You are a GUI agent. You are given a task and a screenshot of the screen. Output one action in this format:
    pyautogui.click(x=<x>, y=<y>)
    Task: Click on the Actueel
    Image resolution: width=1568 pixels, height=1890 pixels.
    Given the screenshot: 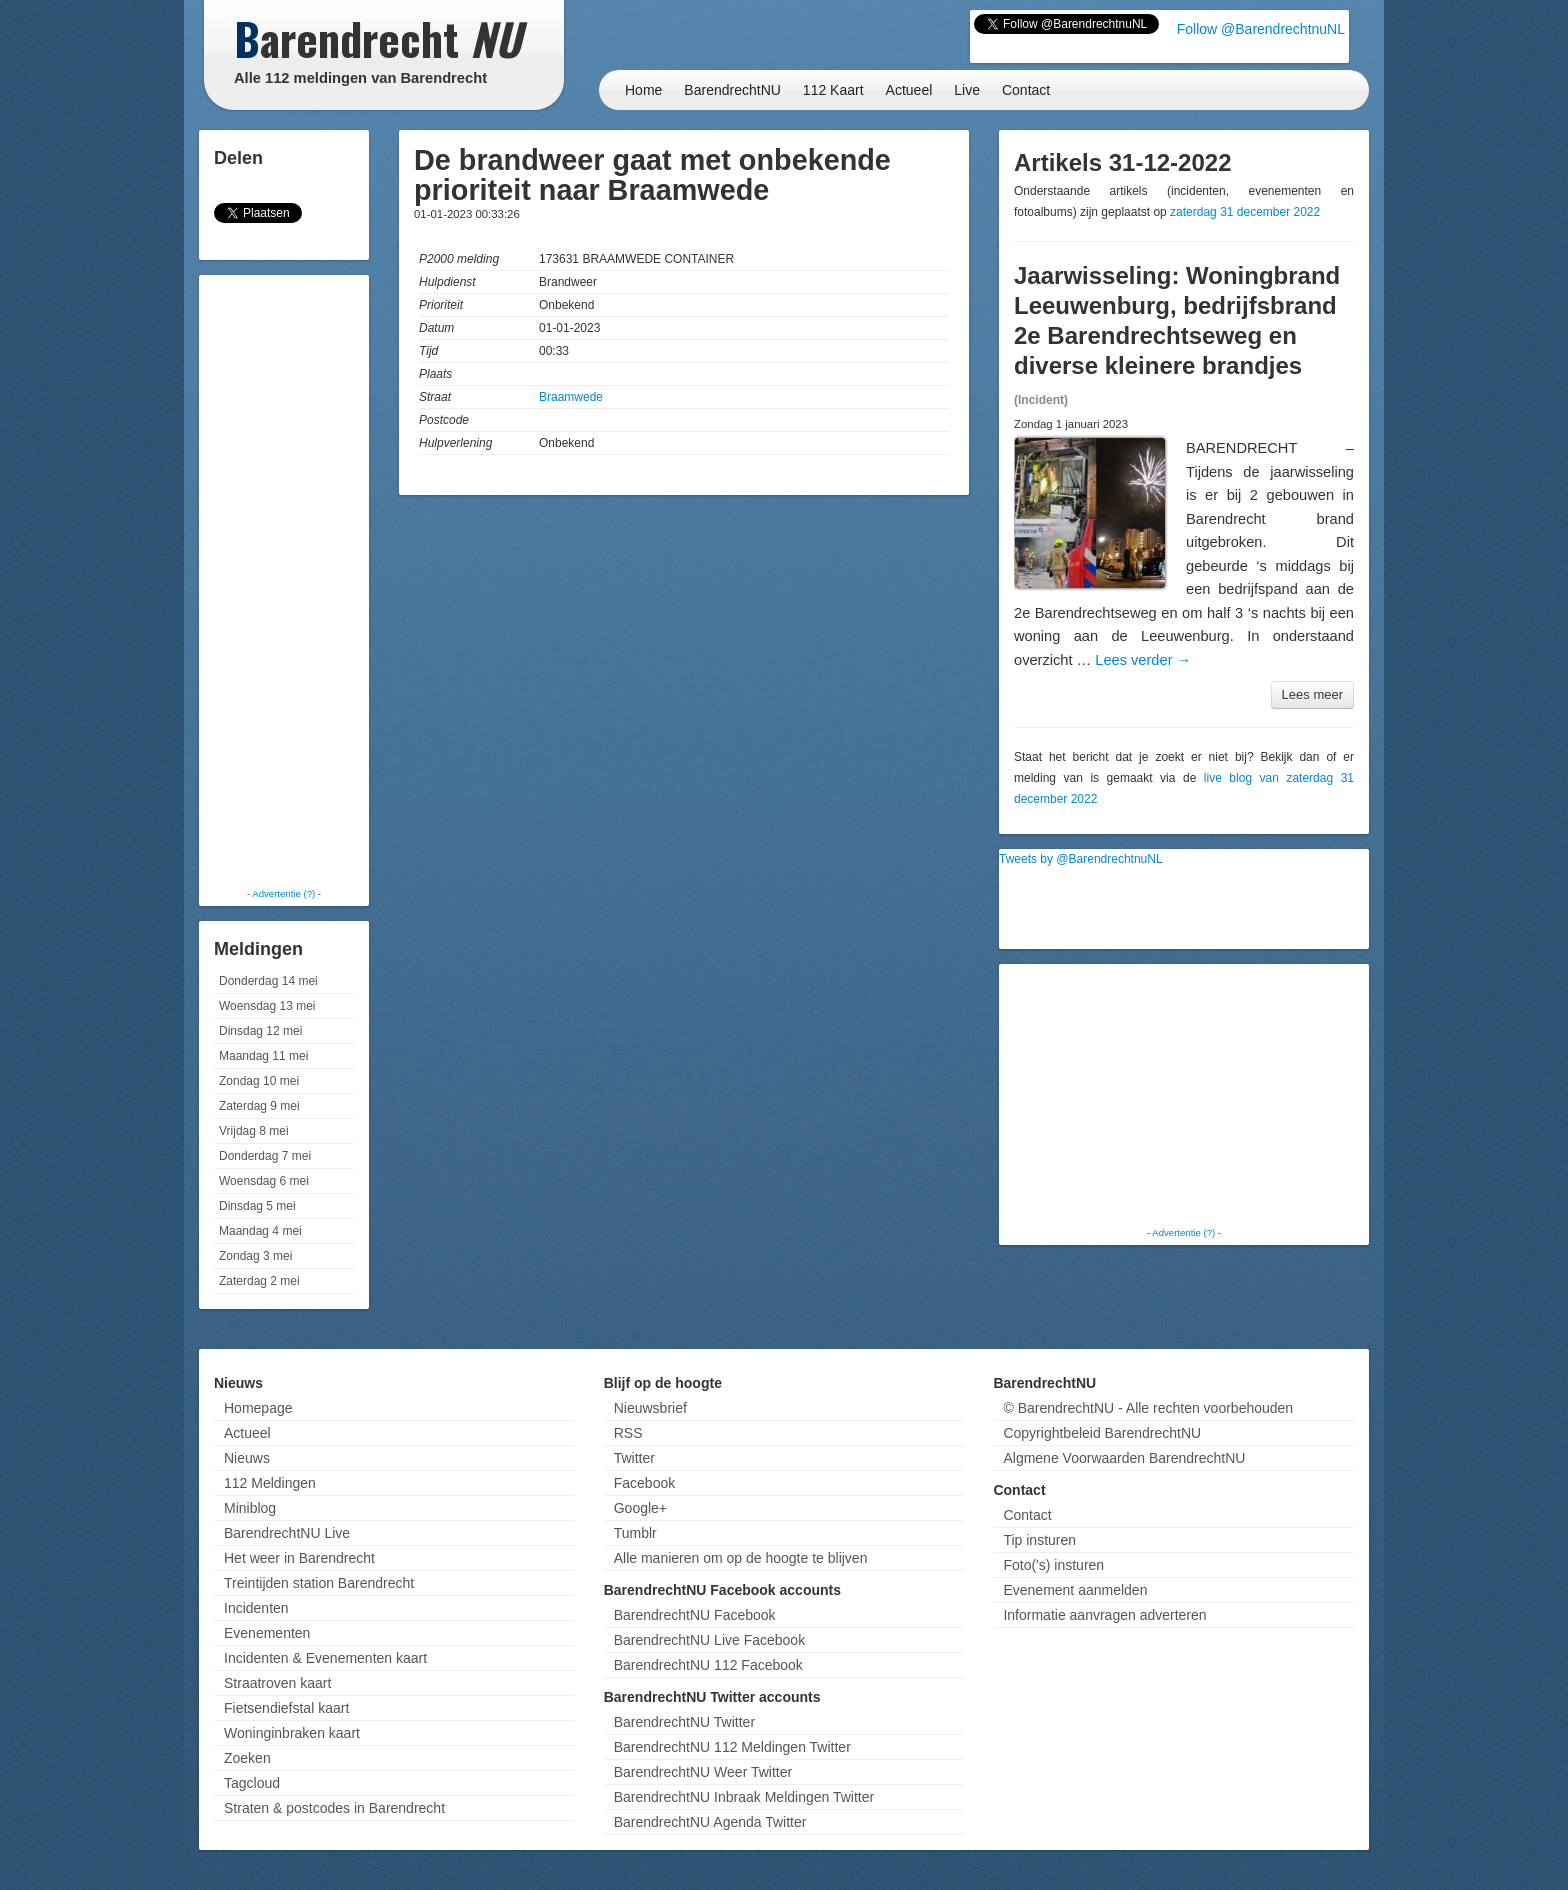 What is the action you would take?
    pyautogui.click(x=909, y=90)
    